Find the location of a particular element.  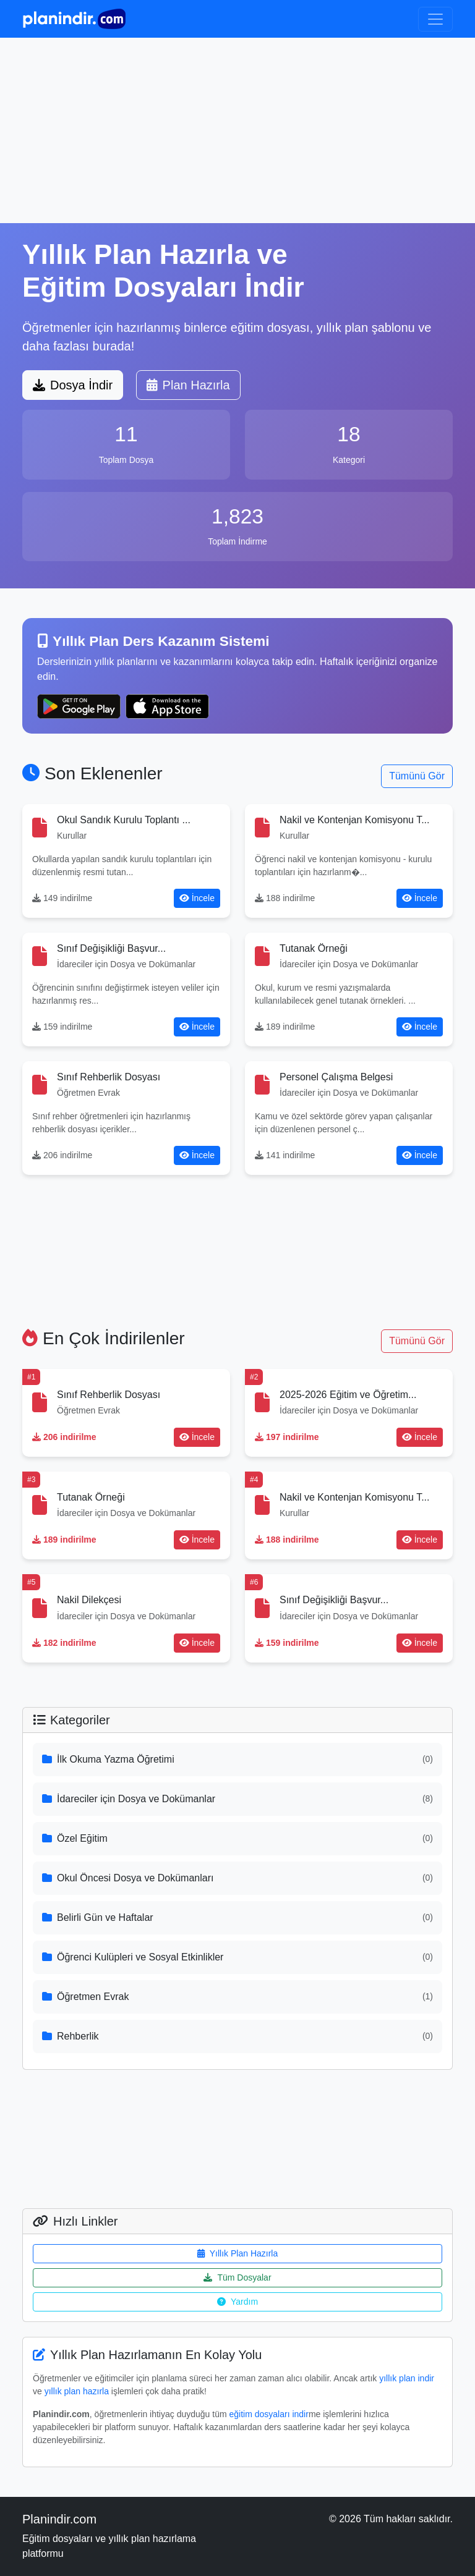

İncele is located at coordinates (197, 898).